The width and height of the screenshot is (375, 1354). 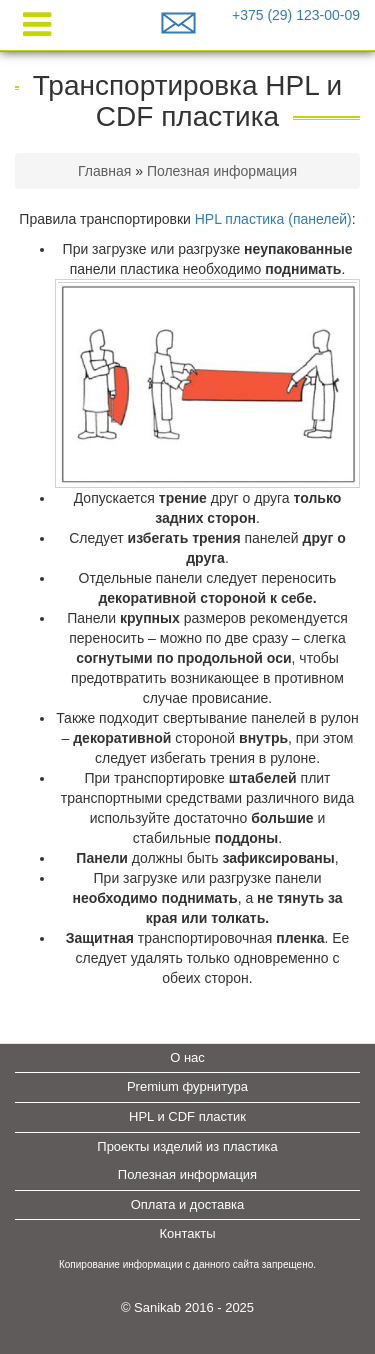 What do you see at coordinates (187, 1116) in the screenshot?
I see `HPL и CDF пластик` at bounding box center [187, 1116].